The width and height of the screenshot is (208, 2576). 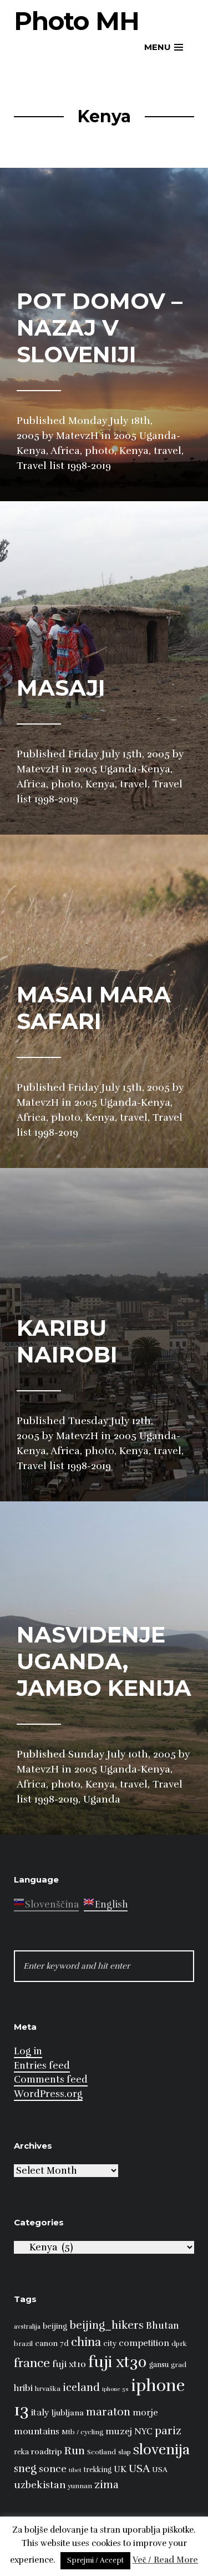 I want to click on dprk [dprk (8 items)], so click(x=179, y=2343).